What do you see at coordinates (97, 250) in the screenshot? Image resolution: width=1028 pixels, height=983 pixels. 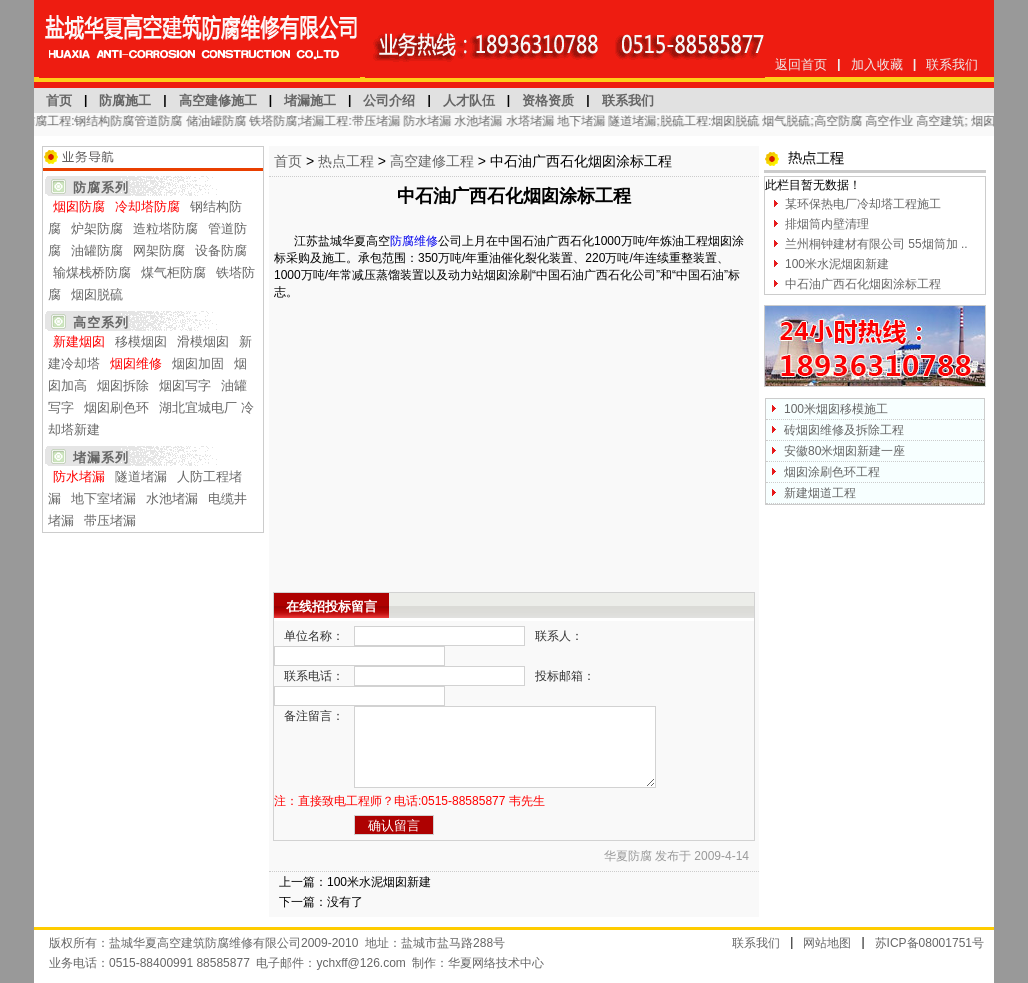 I see `油罐防腐` at bounding box center [97, 250].